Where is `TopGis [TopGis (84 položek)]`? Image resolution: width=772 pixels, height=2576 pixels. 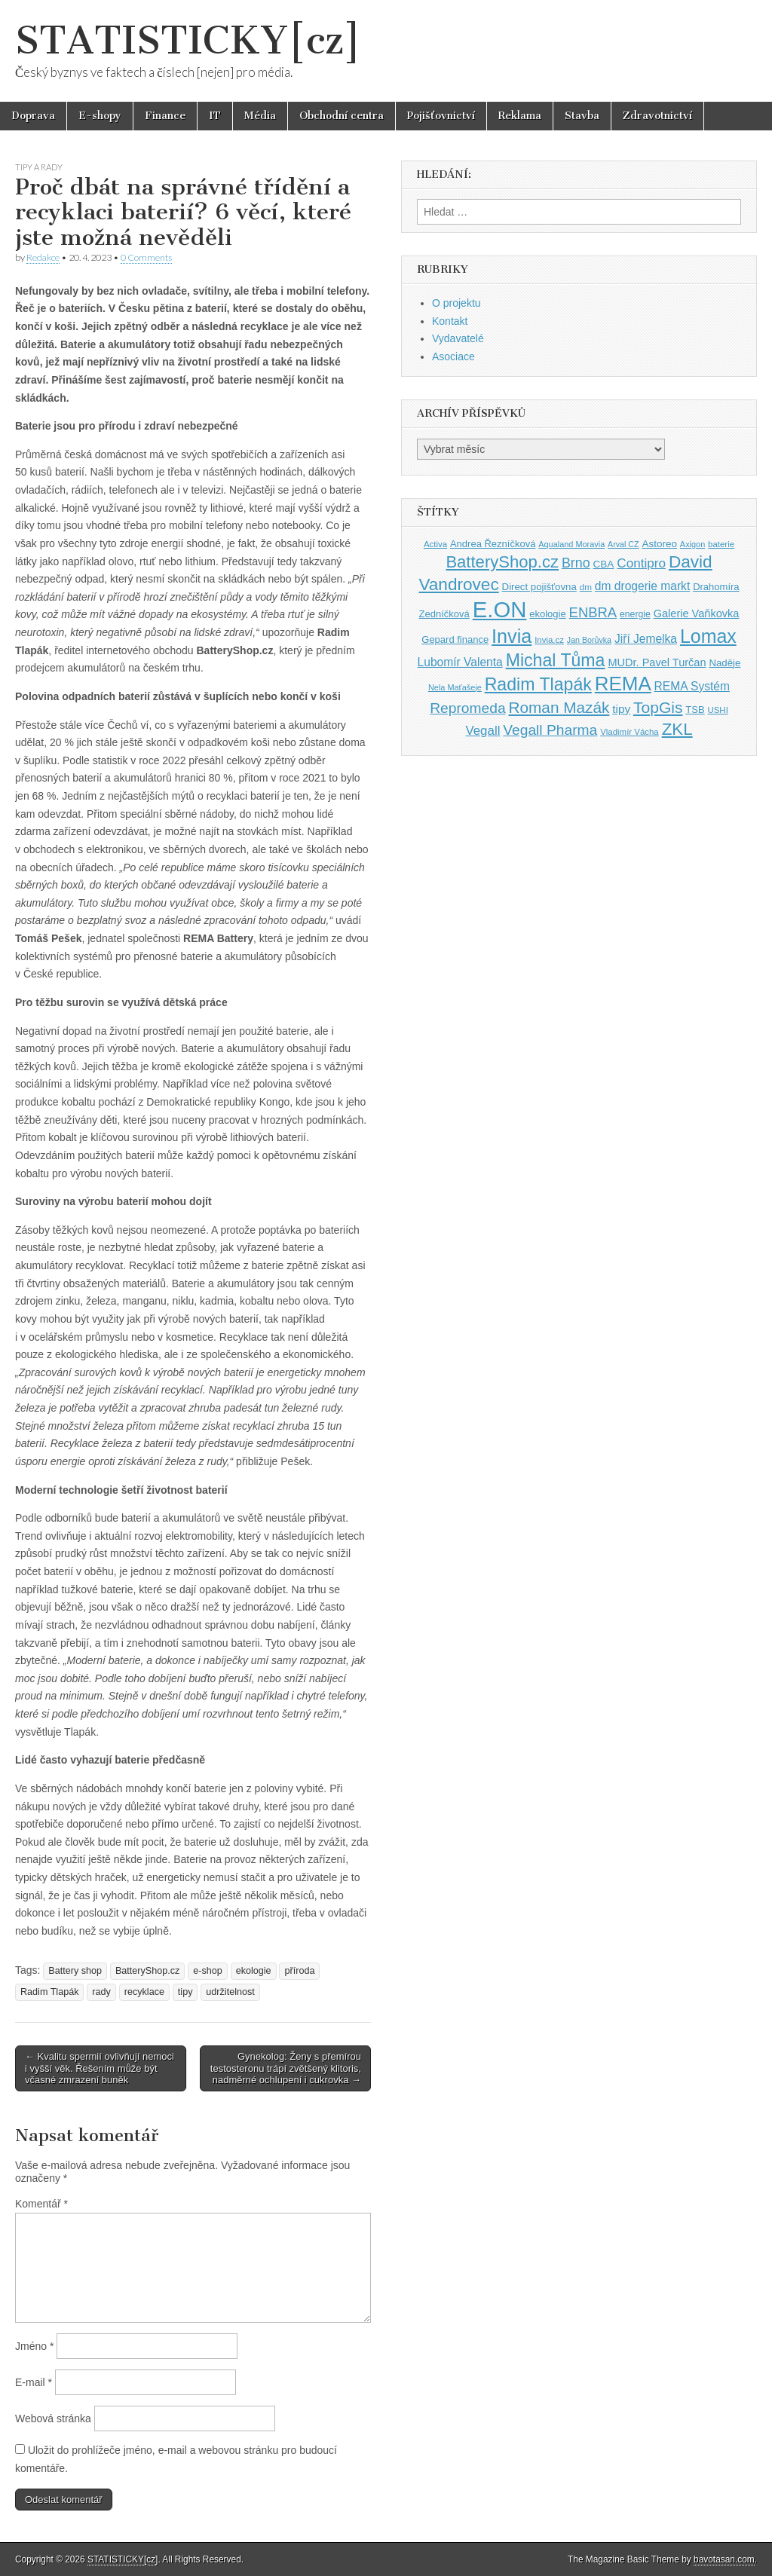
TopGis [TopGis (84 položek)] is located at coordinates (657, 707).